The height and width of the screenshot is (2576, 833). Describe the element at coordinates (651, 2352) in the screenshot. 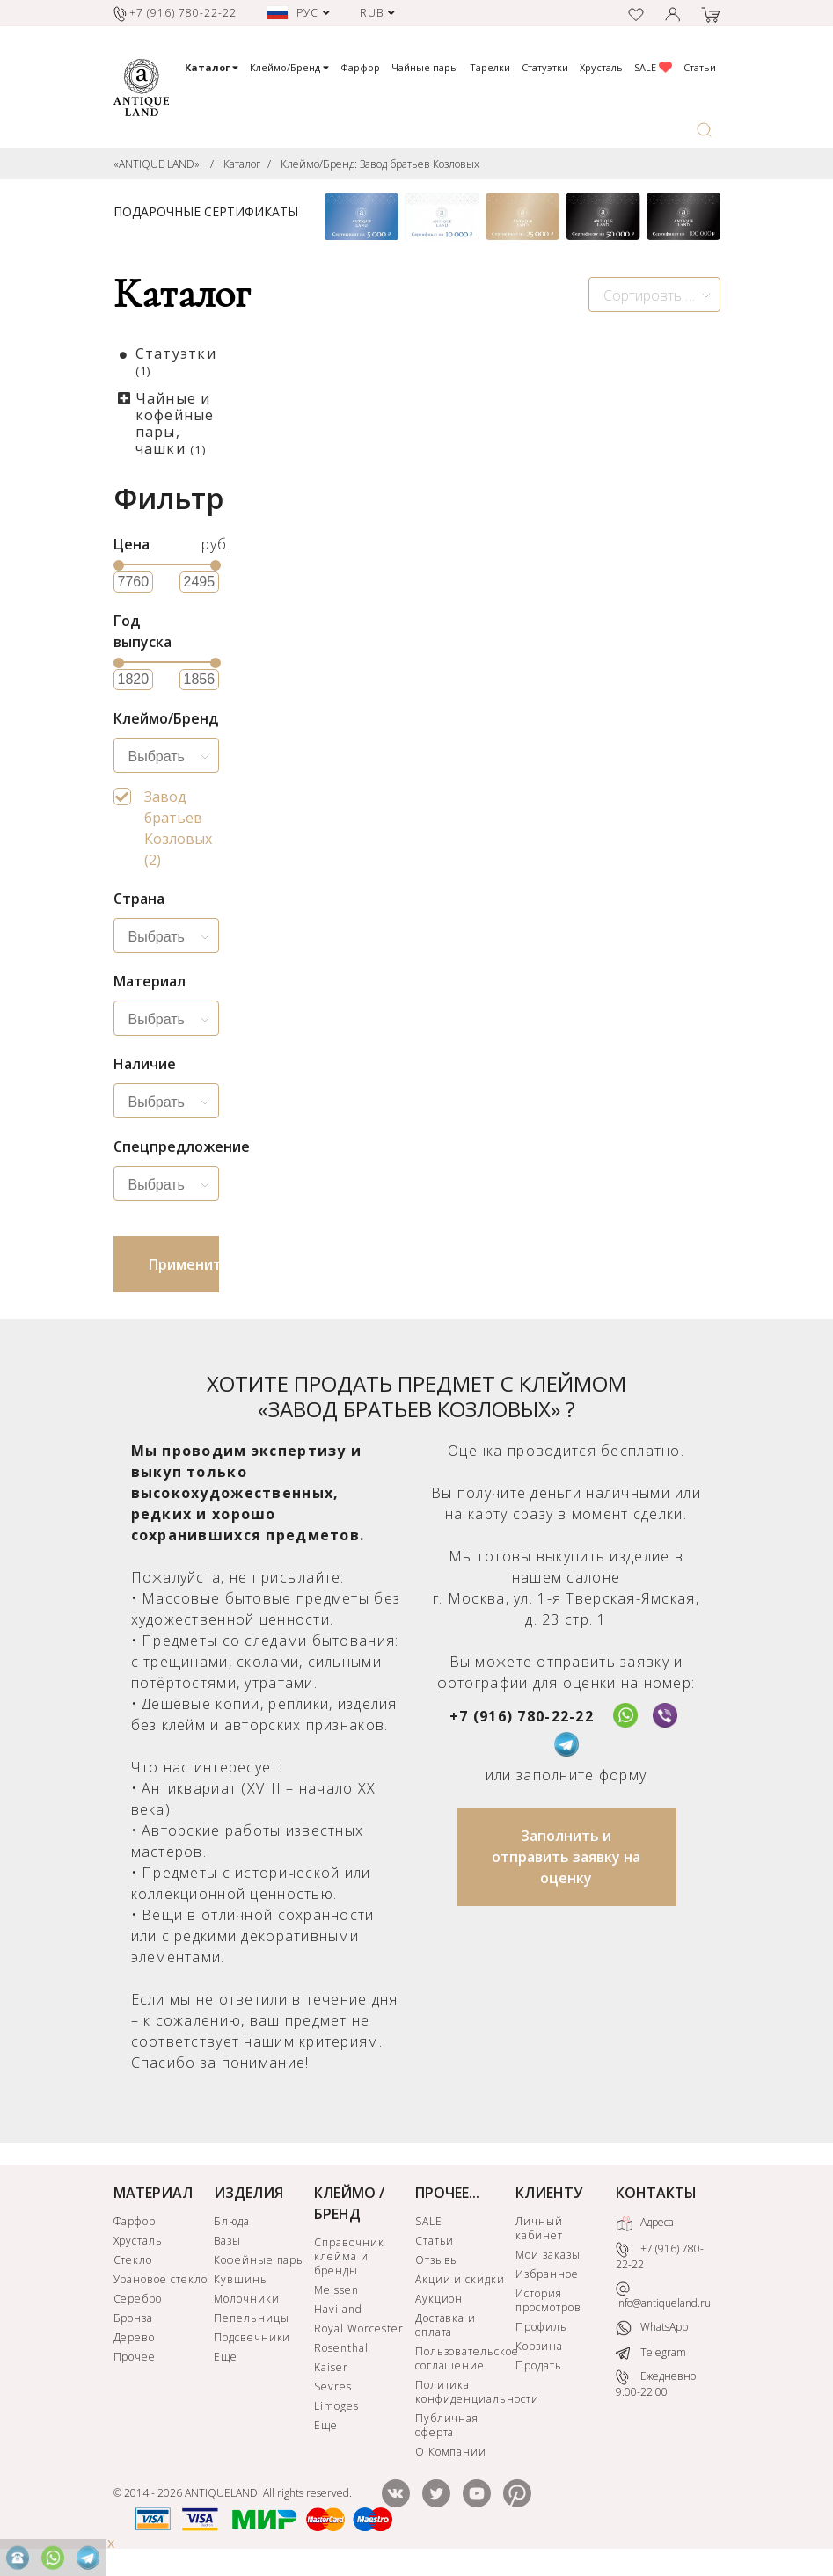

I see `Telegram` at that location.